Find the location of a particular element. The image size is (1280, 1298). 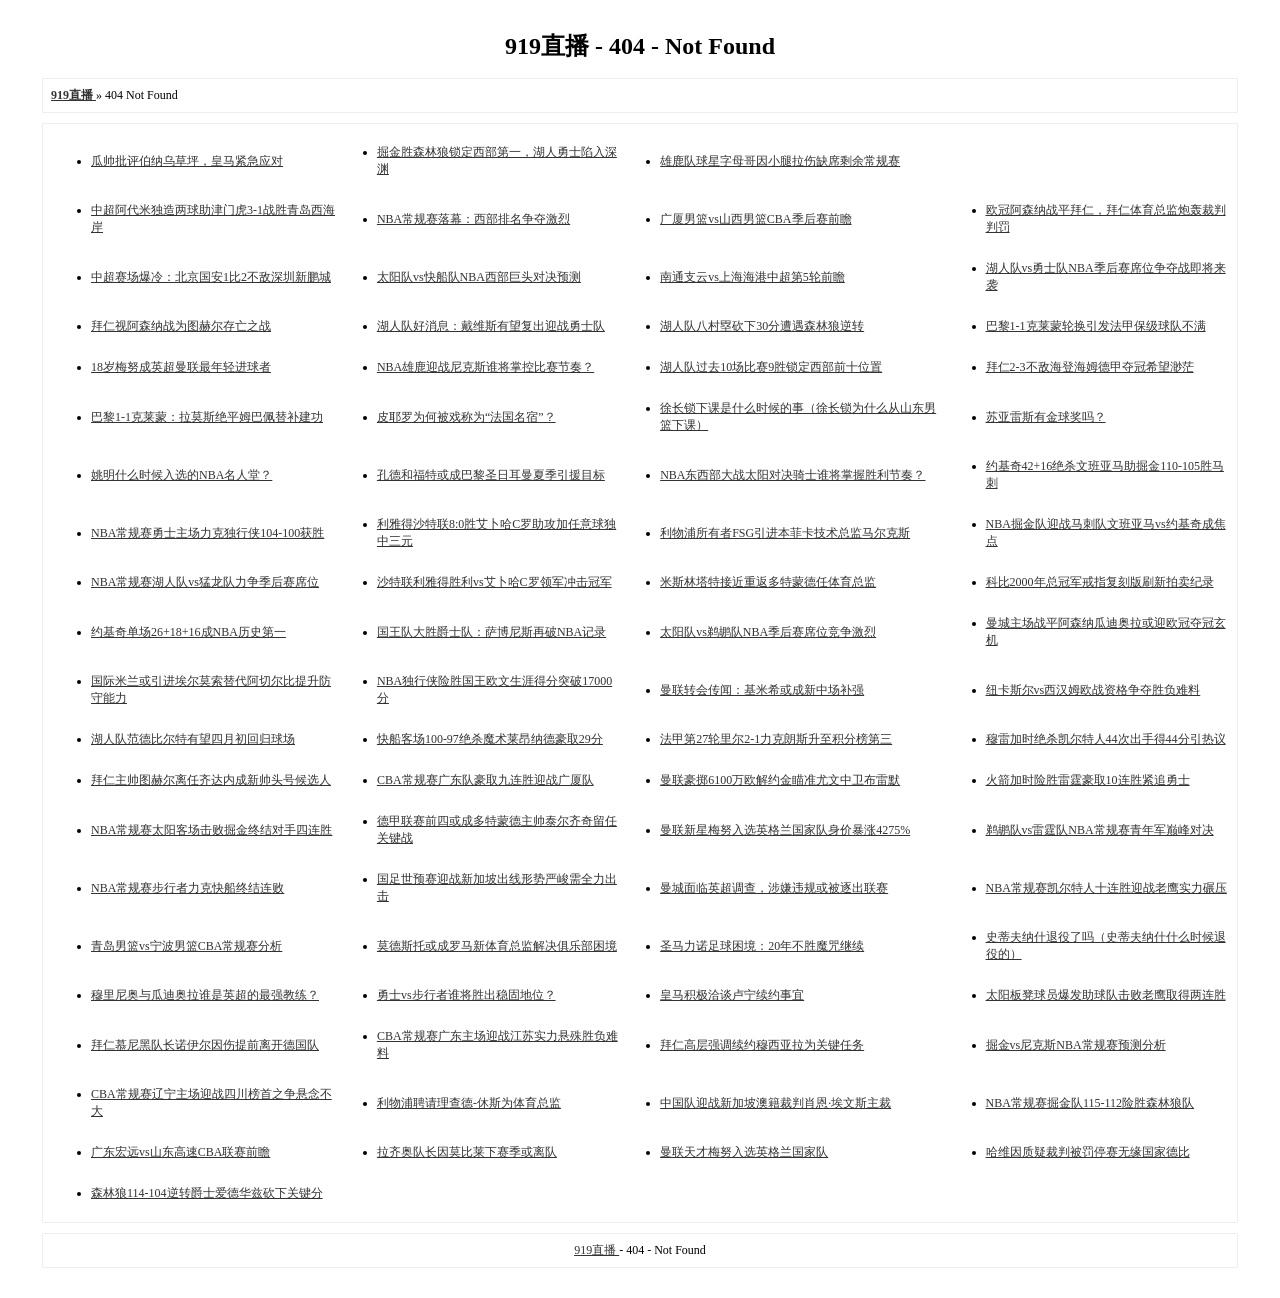

NBA常规赛落幕：西部排名争夺激烈 is located at coordinates (473, 219).